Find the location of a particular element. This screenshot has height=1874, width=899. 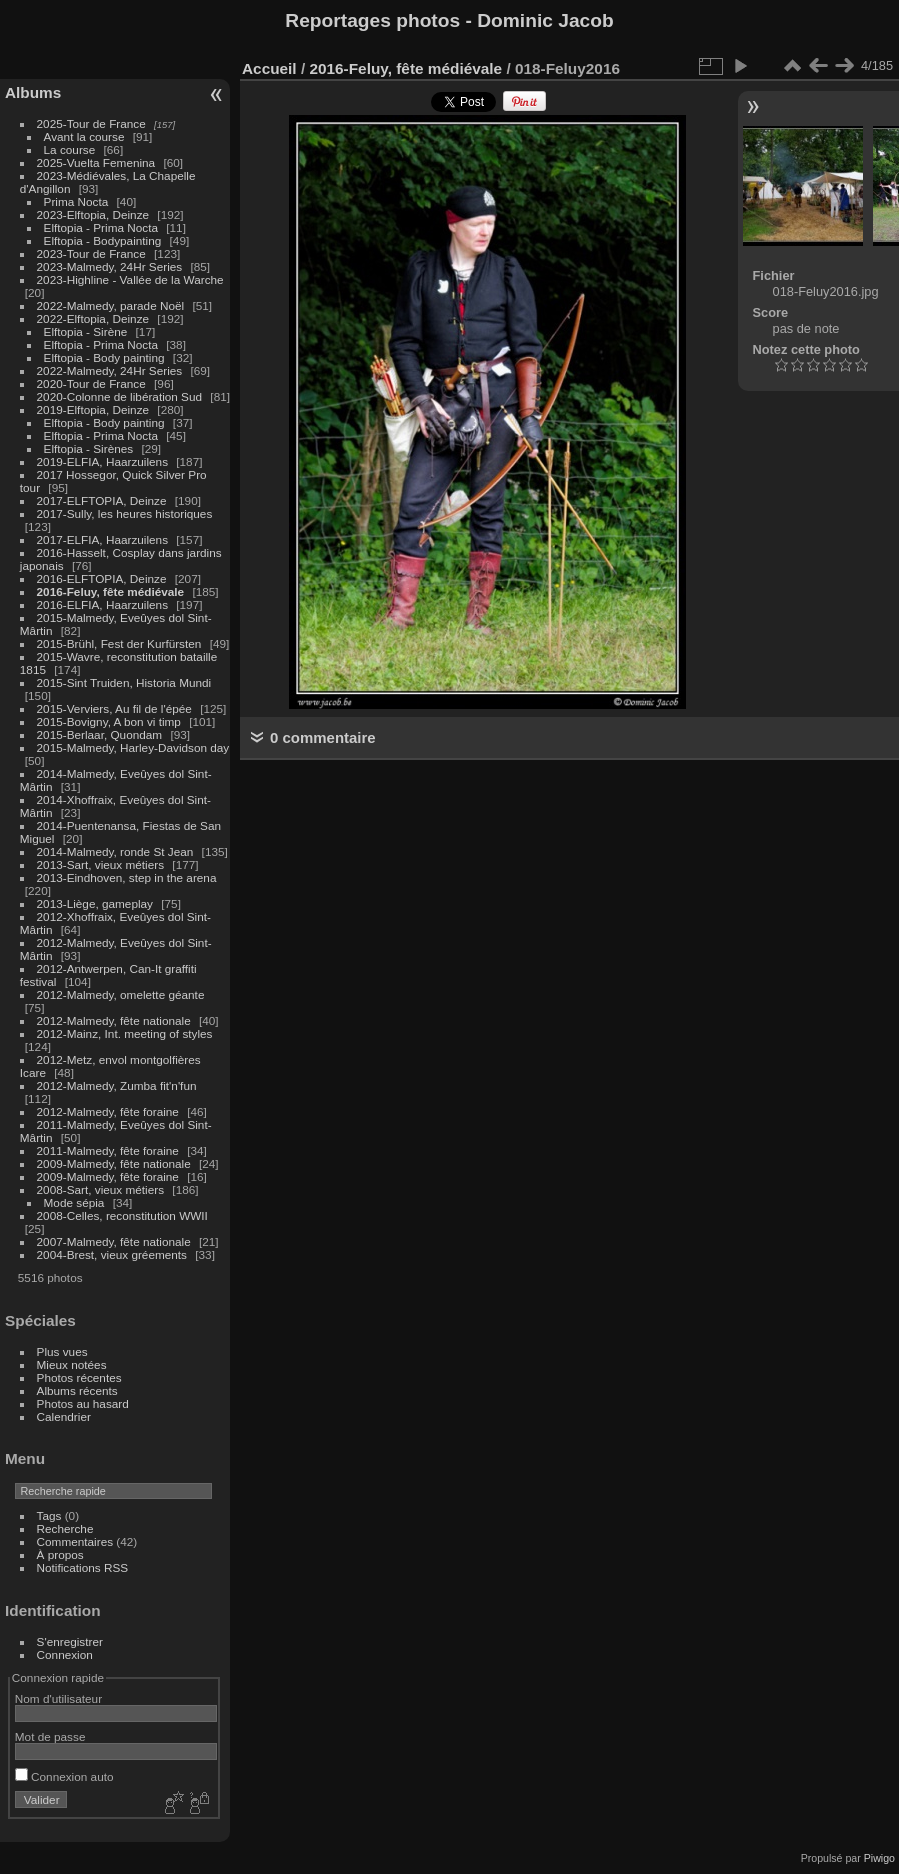

La course is located at coordinates (70, 149).